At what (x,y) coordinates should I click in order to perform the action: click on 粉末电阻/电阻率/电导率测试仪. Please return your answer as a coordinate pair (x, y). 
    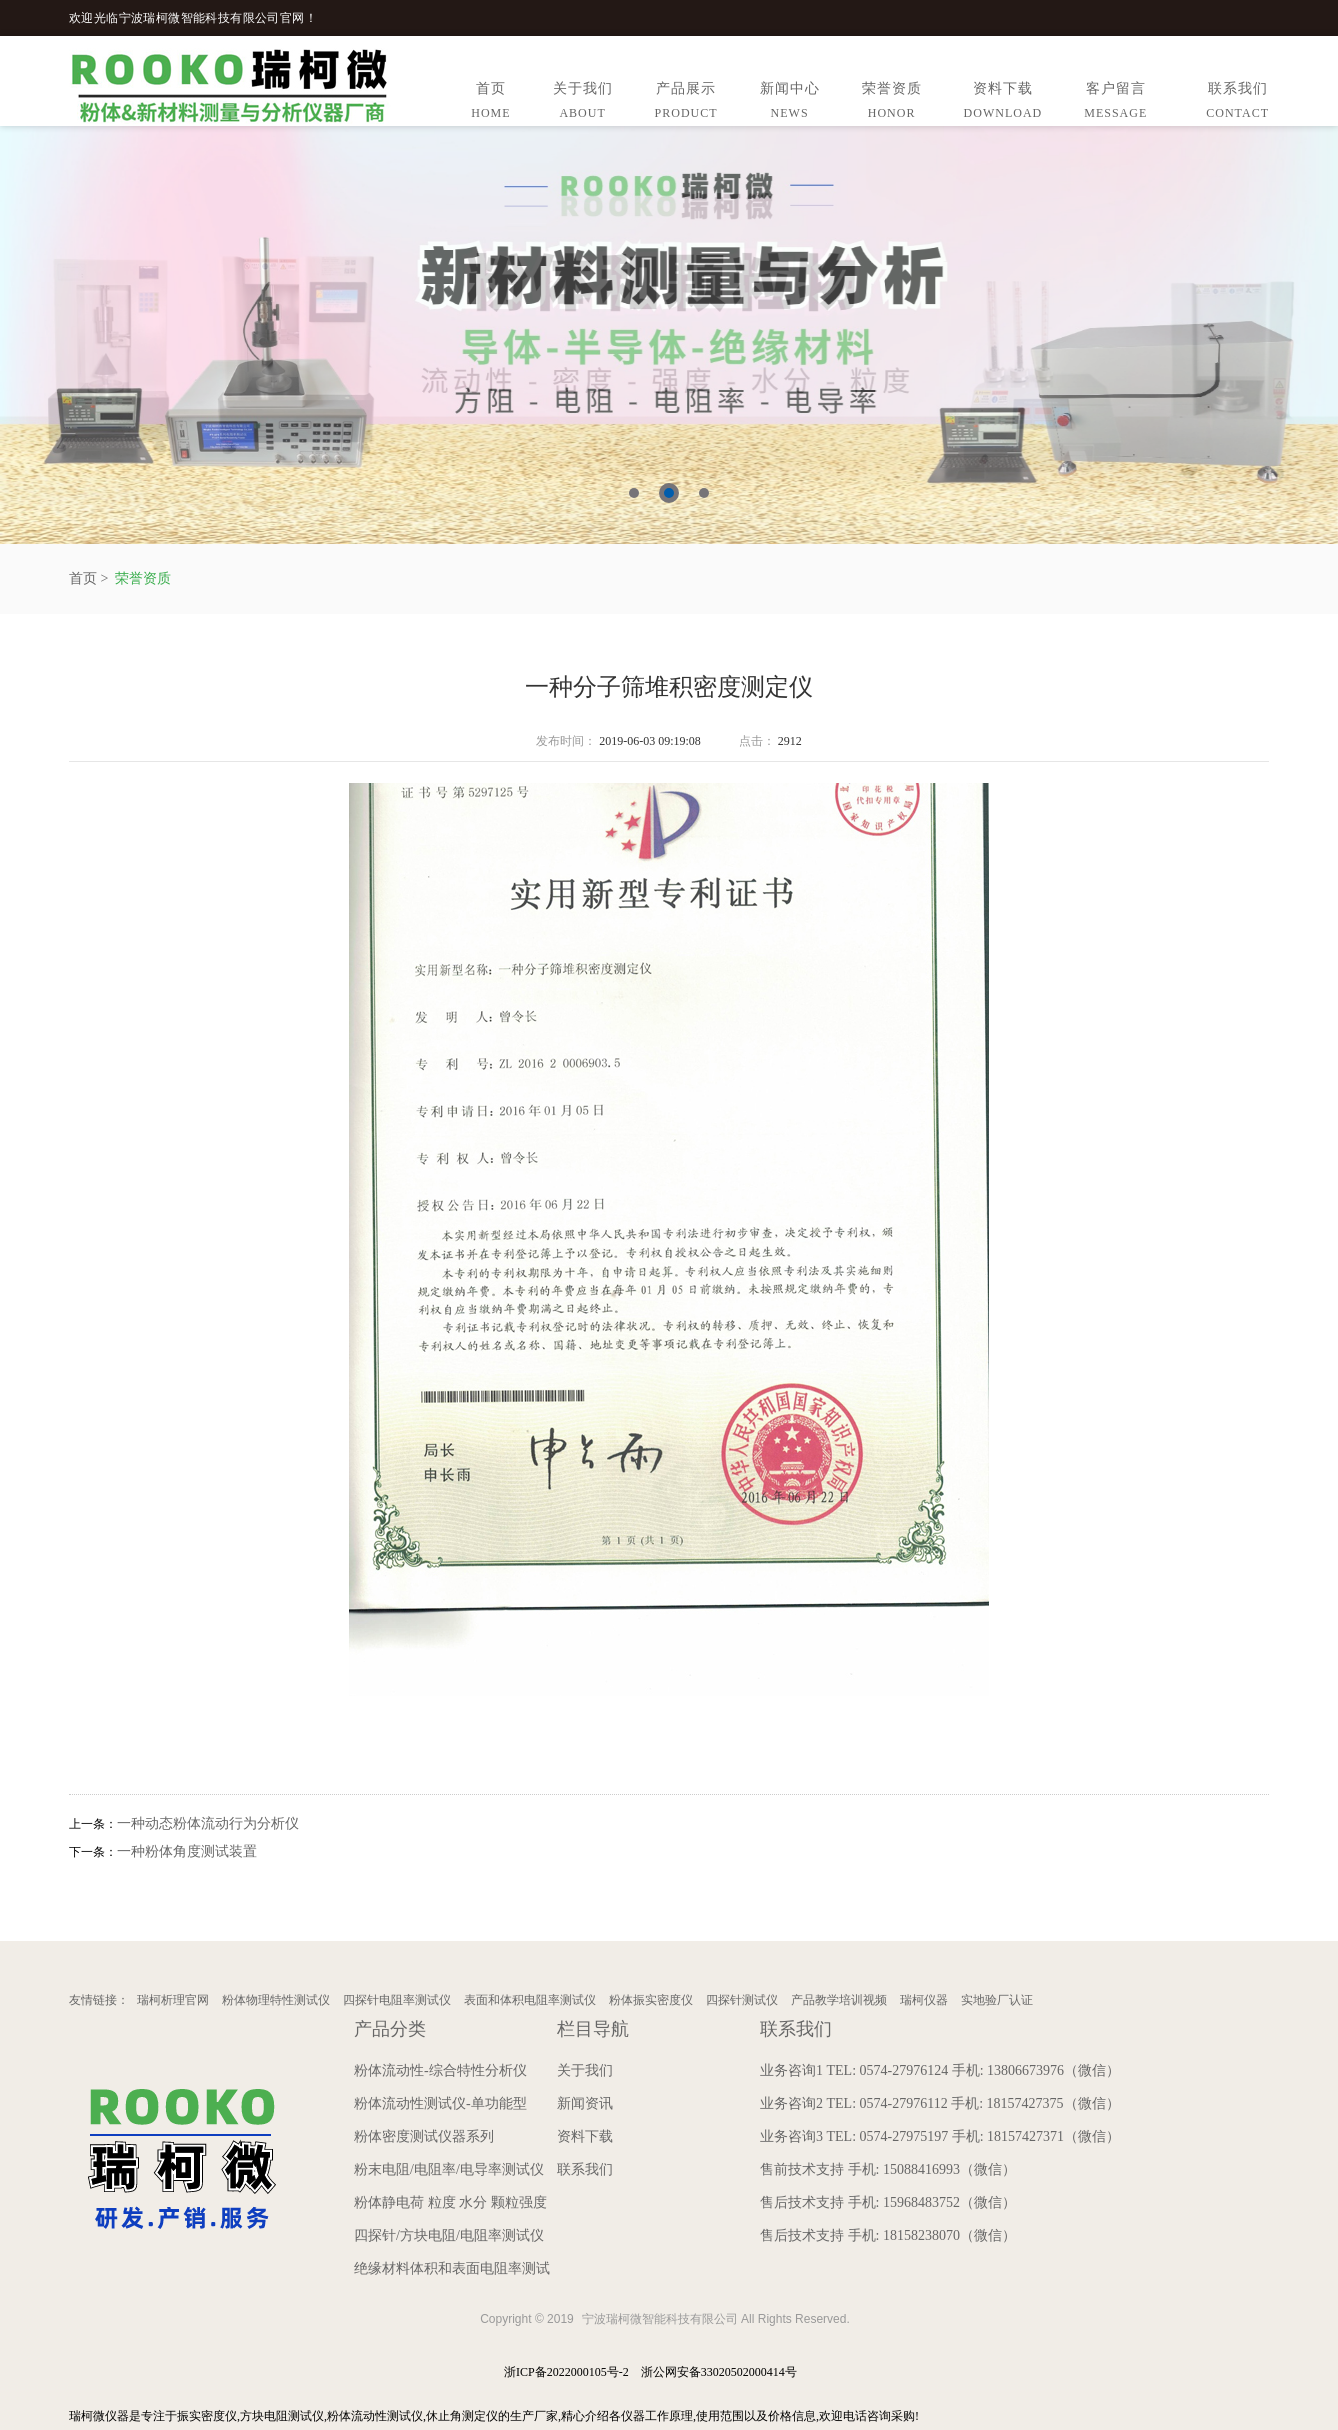
    Looking at the image, I should click on (449, 2169).